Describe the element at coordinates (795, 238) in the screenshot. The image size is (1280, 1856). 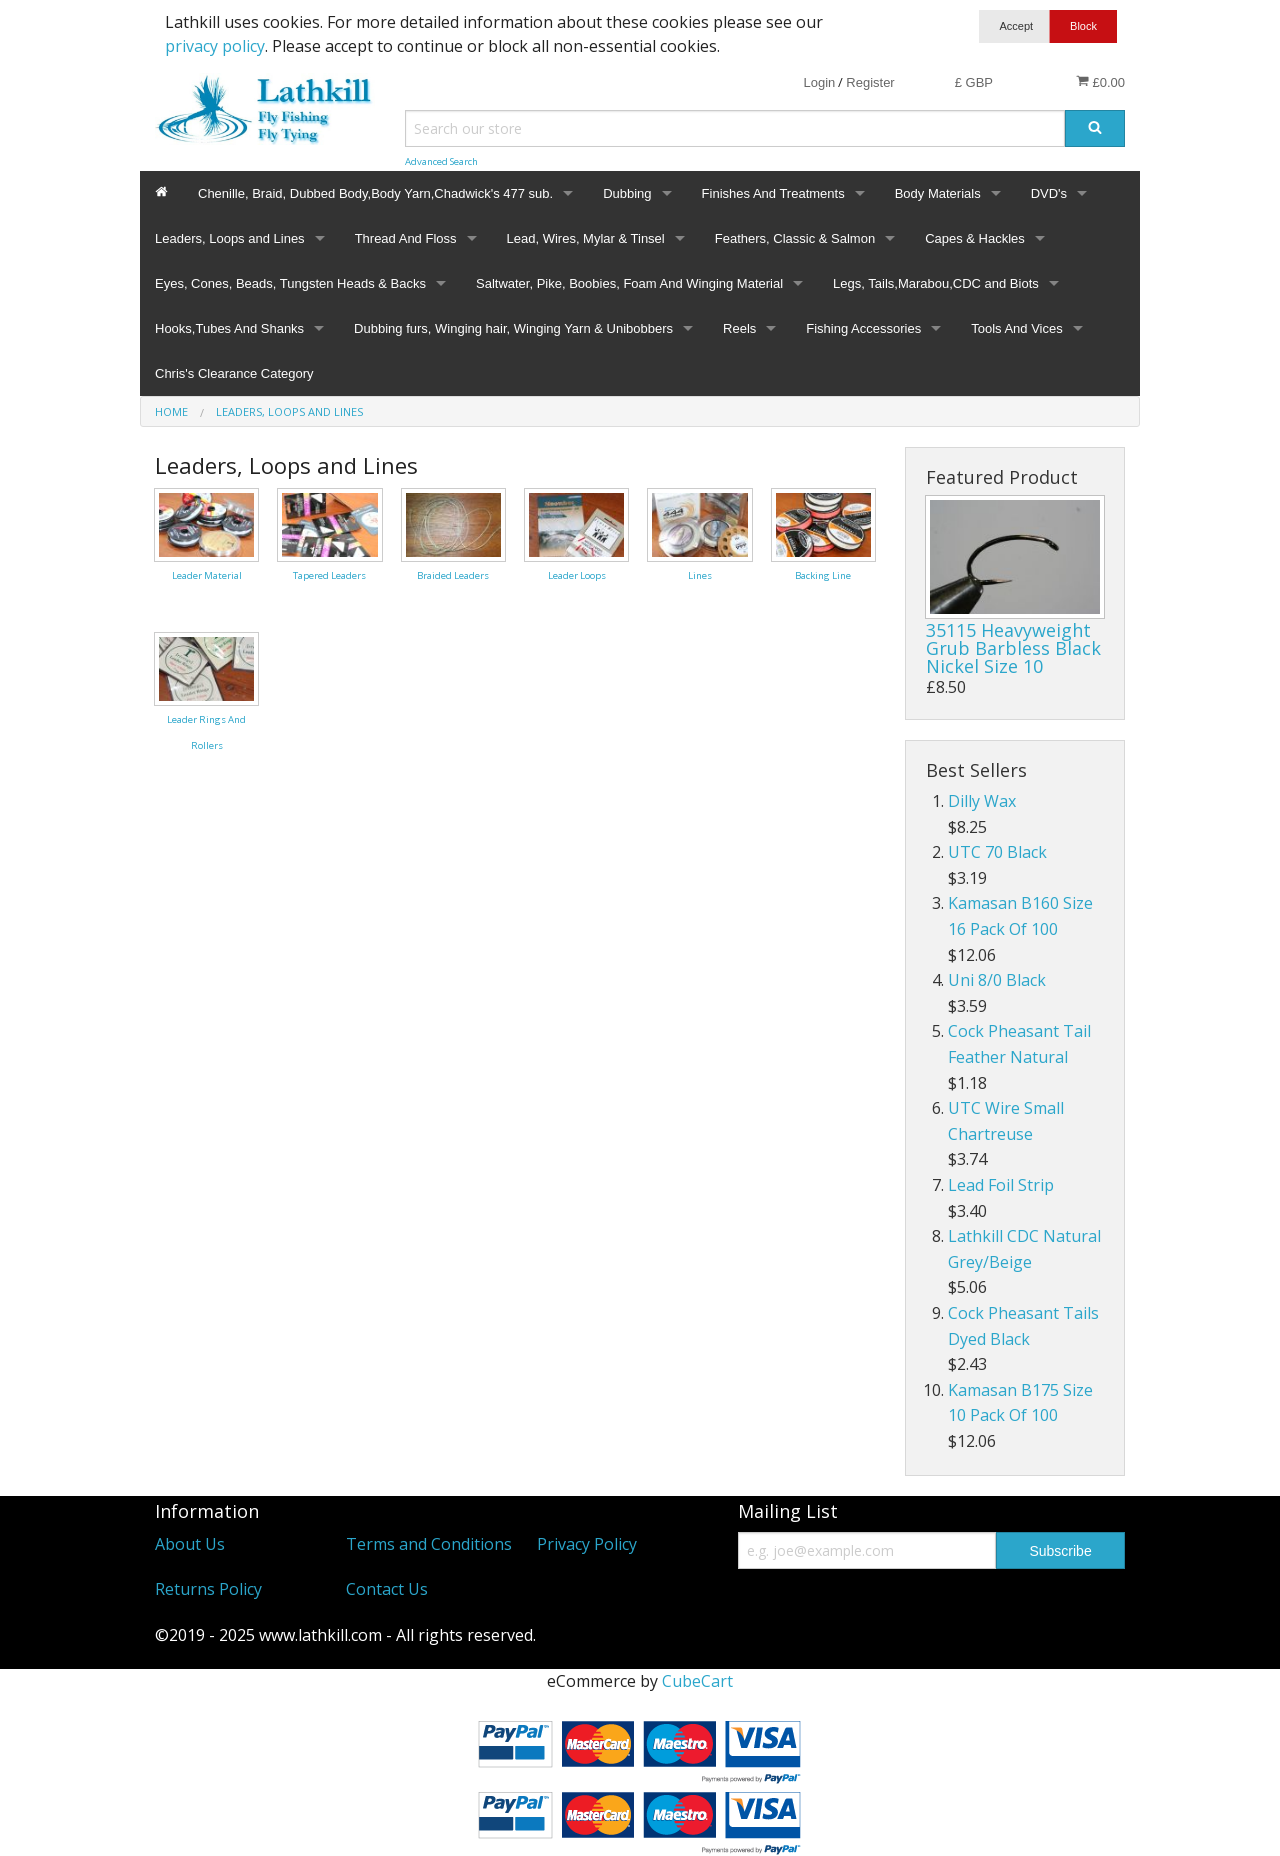
I see `Feathers, Classic & Salmon` at that location.